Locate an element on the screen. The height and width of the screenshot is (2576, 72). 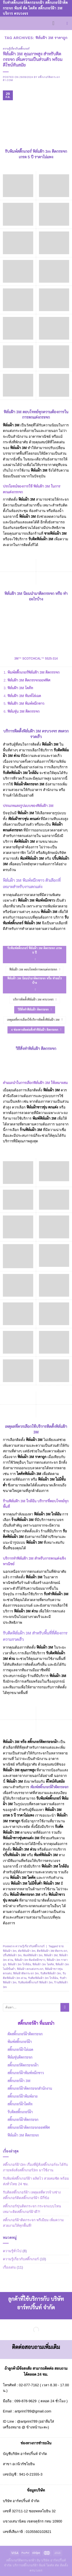
@artprint789 is located at coordinates (27, 2421).